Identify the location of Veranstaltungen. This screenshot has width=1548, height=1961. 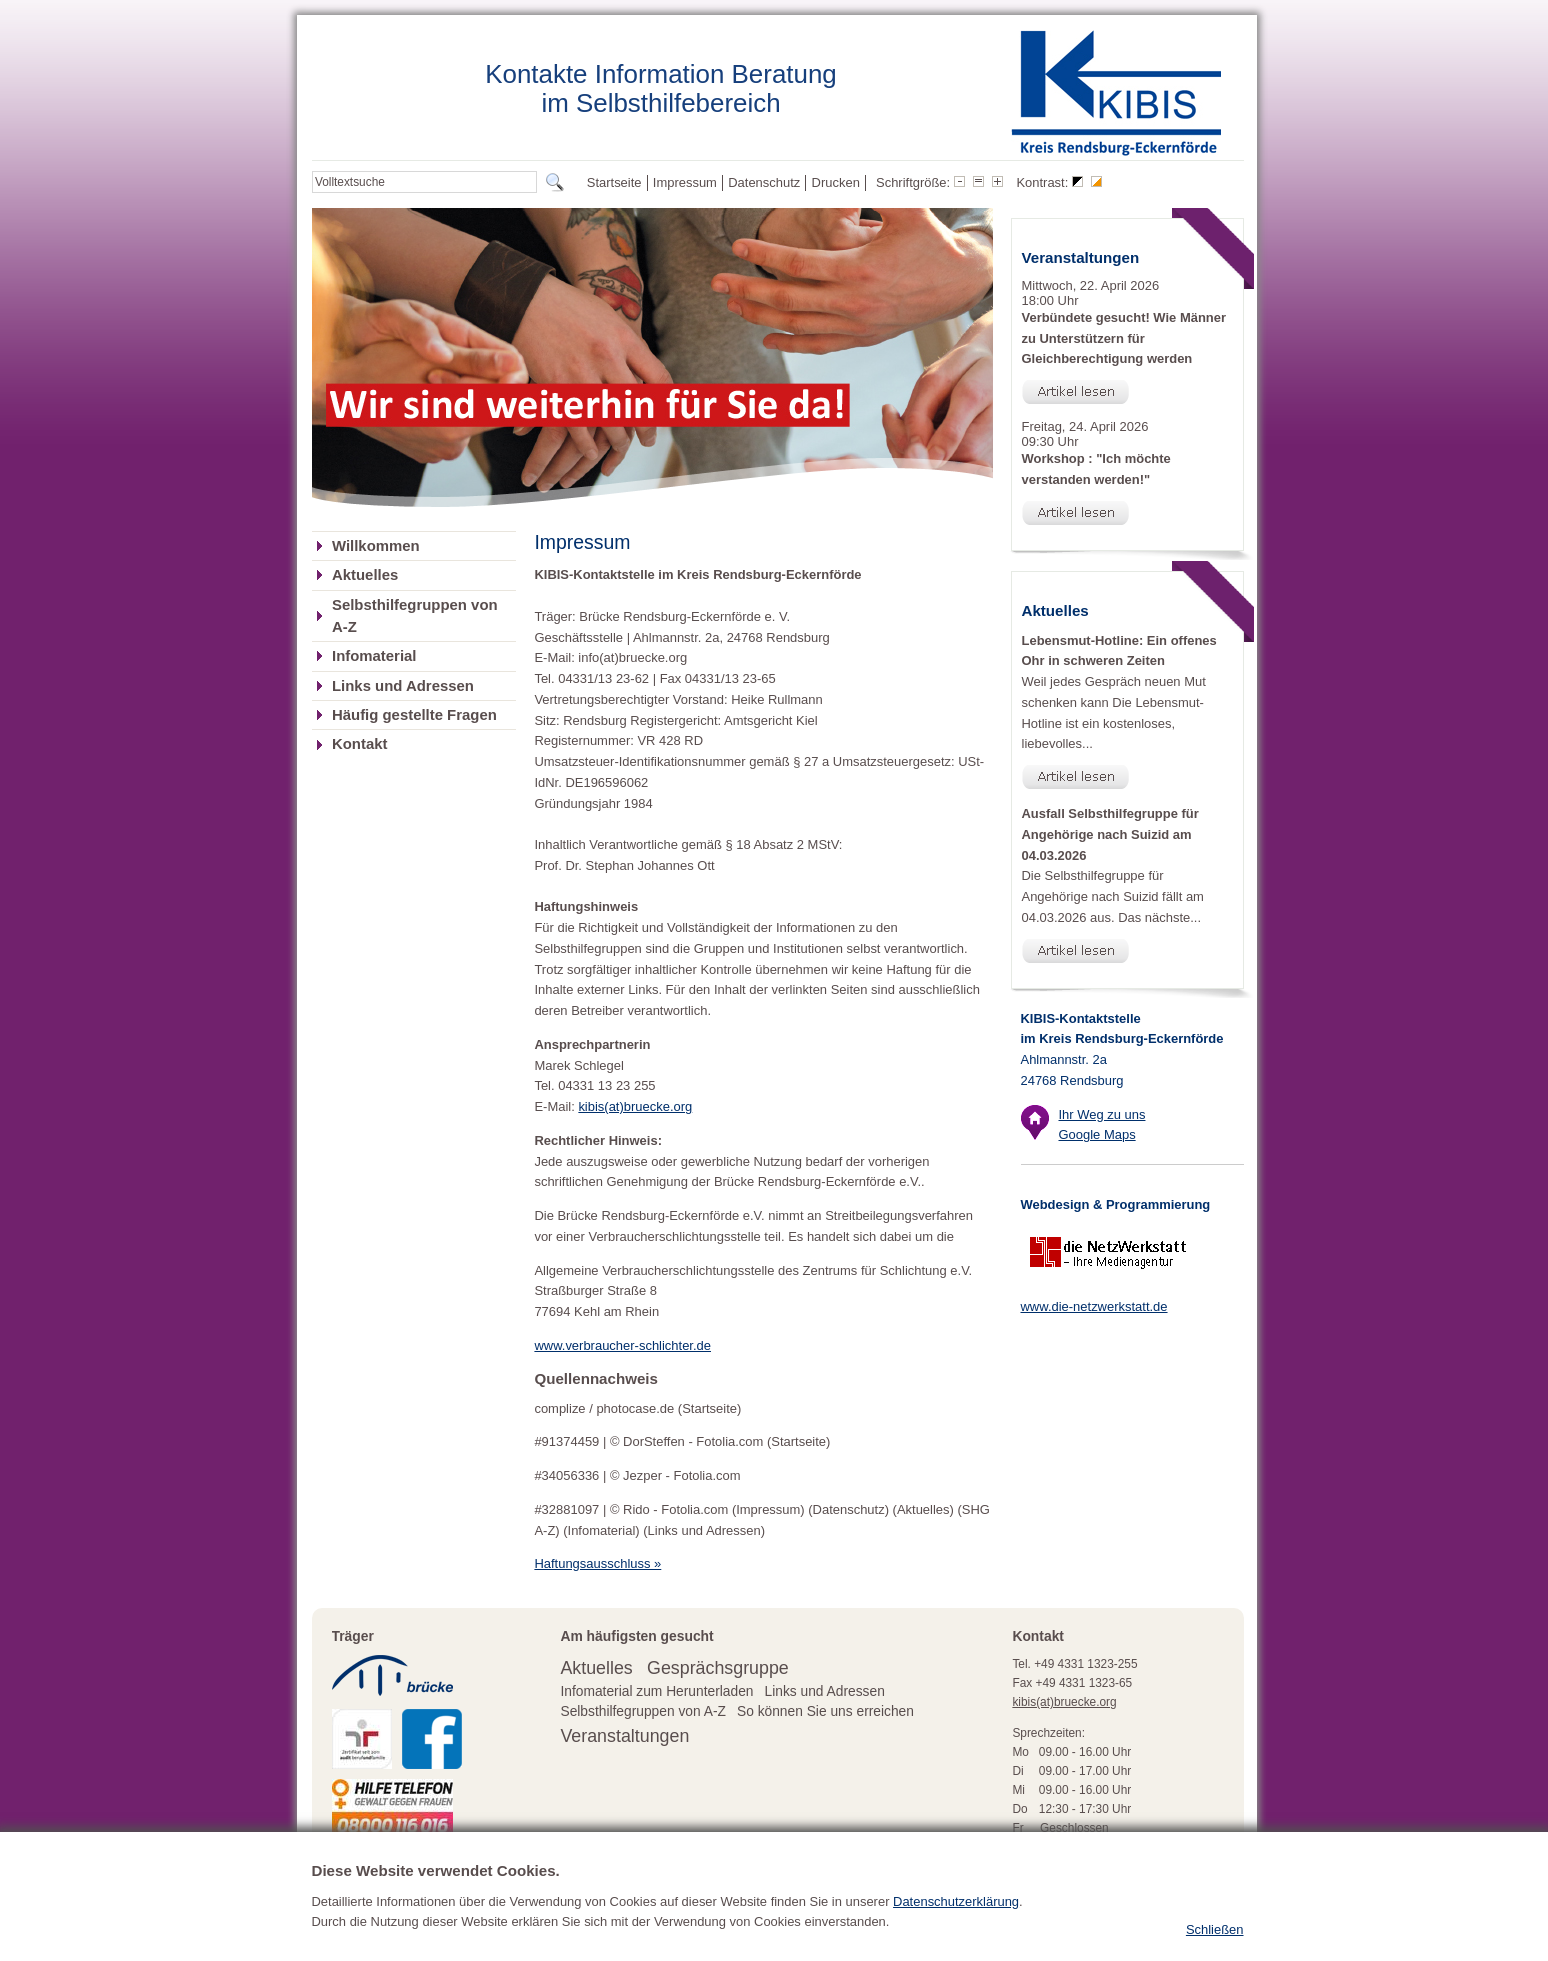
(624, 1736).